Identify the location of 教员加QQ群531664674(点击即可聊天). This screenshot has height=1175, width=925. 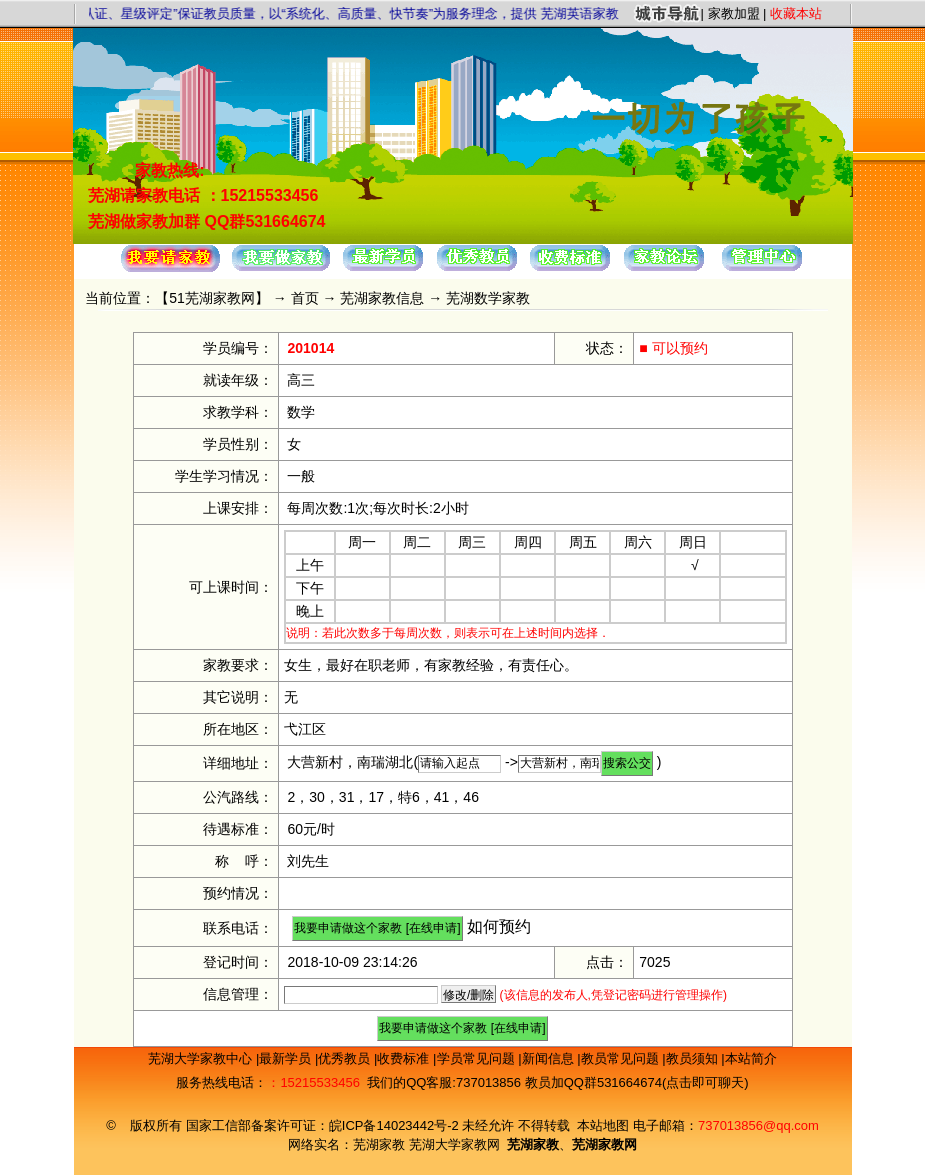
(637, 1082).